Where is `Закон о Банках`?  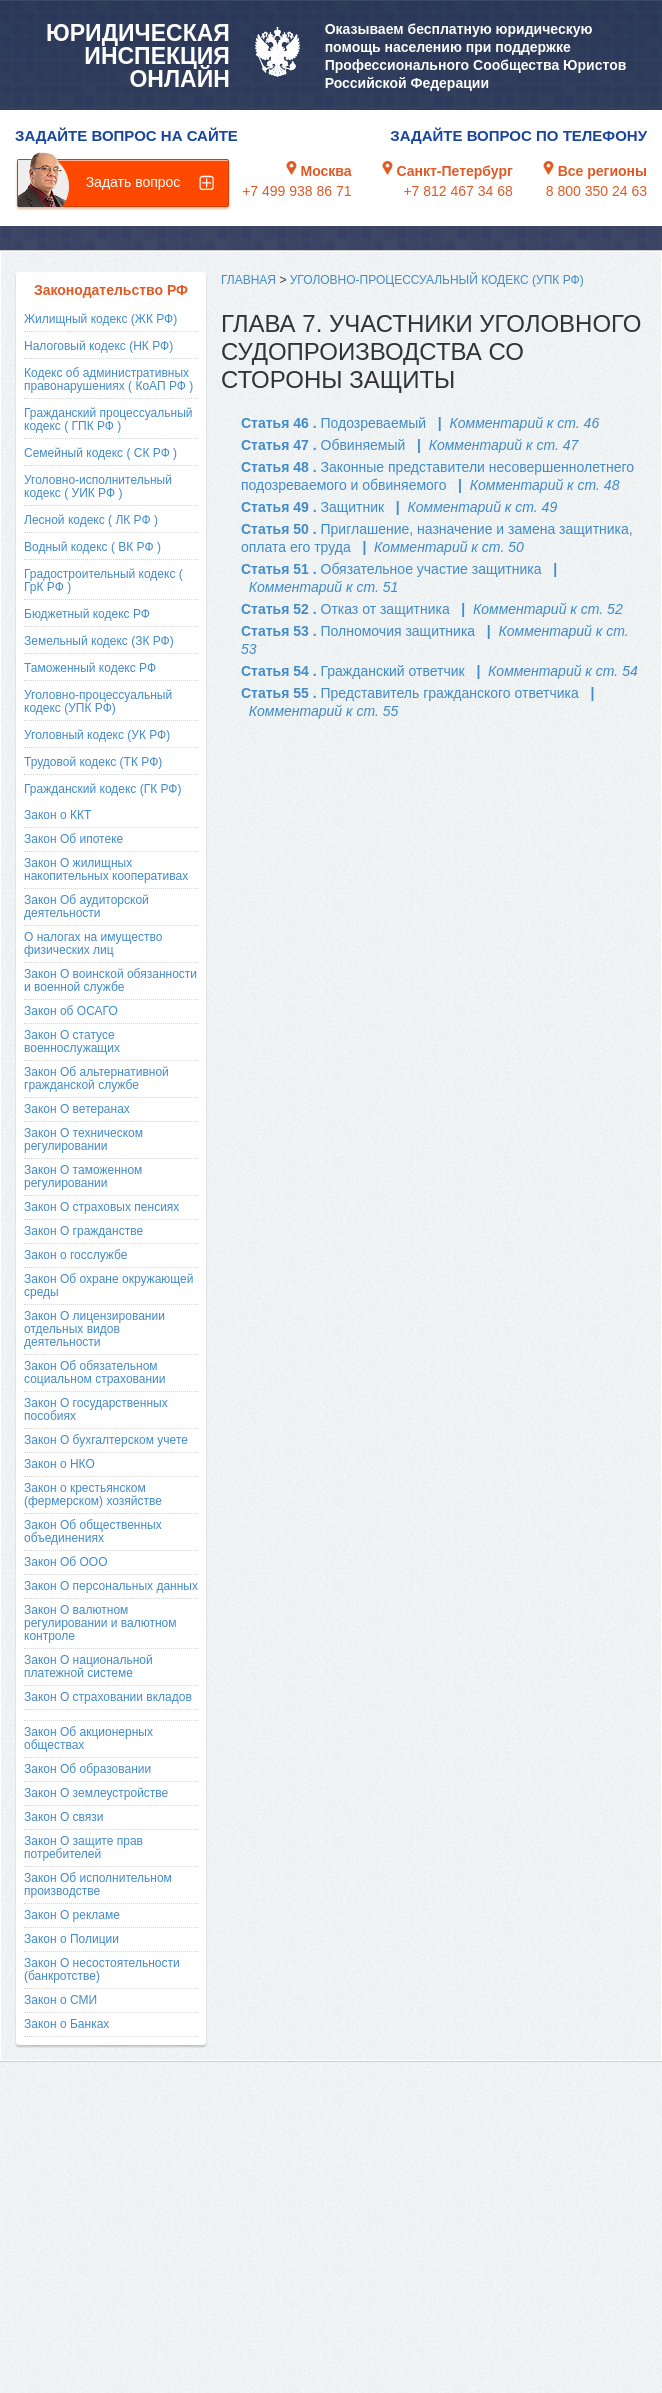
Закон о Банках is located at coordinates (66, 2024).